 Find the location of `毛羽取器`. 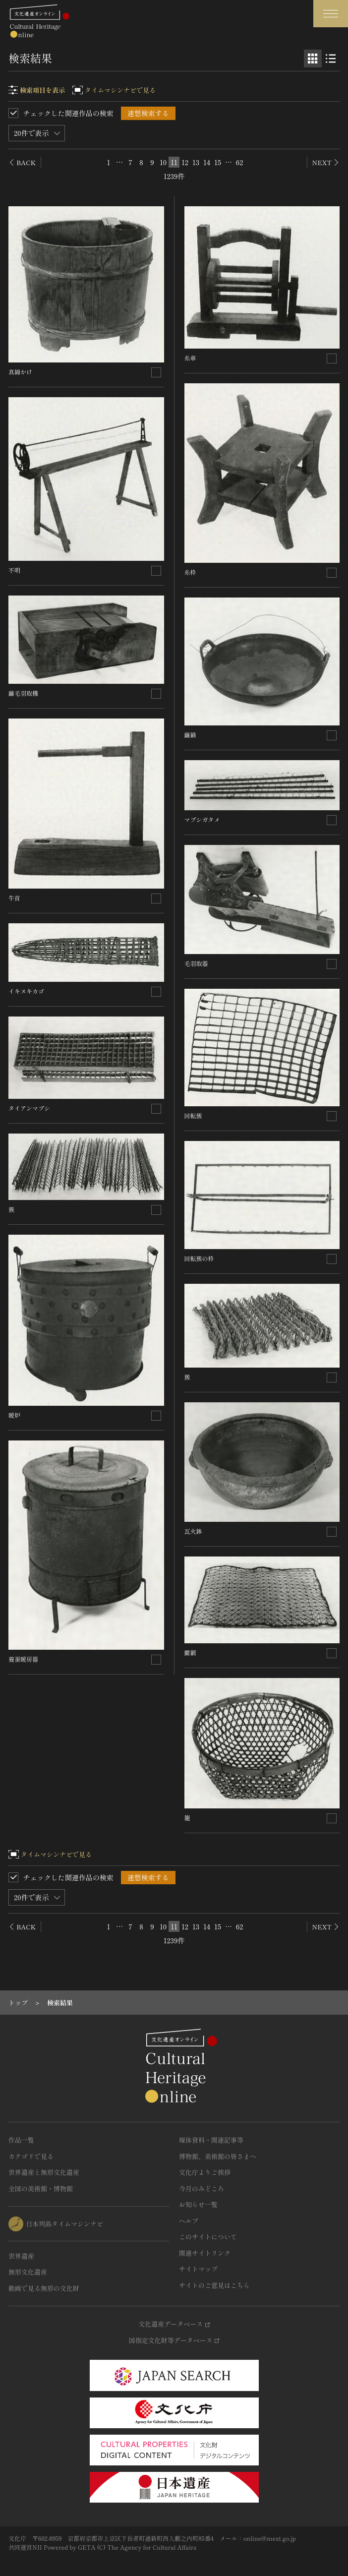

毛羽取器 is located at coordinates (196, 963).